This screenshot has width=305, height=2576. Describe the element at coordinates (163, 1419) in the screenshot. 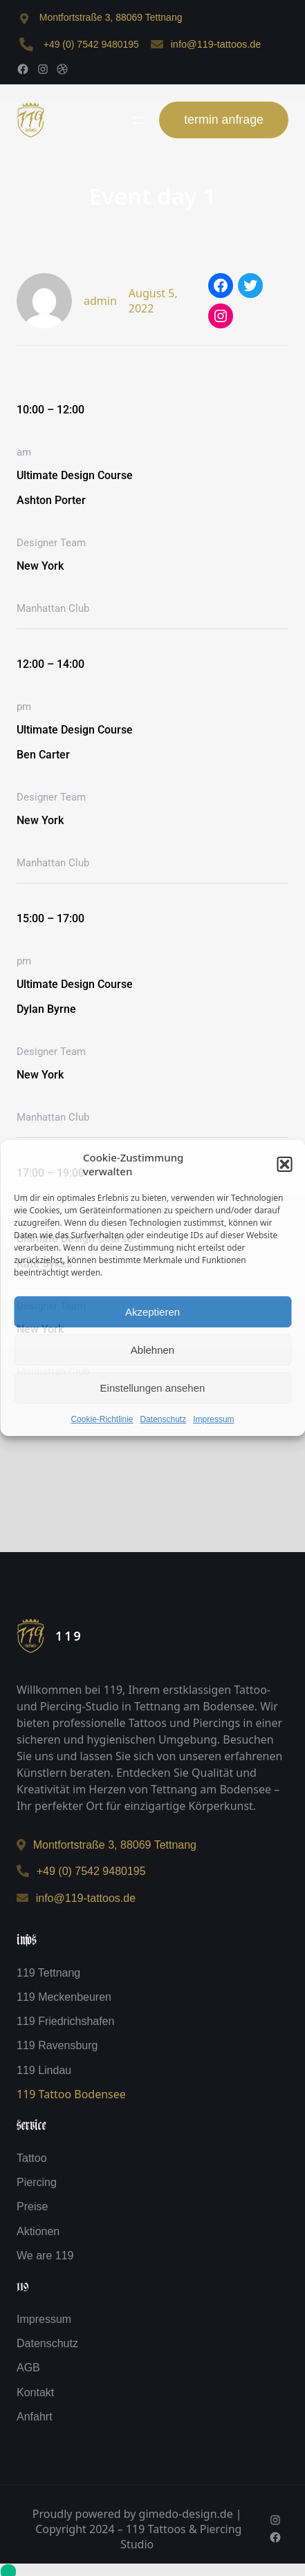

I see `Datenschutz` at that location.